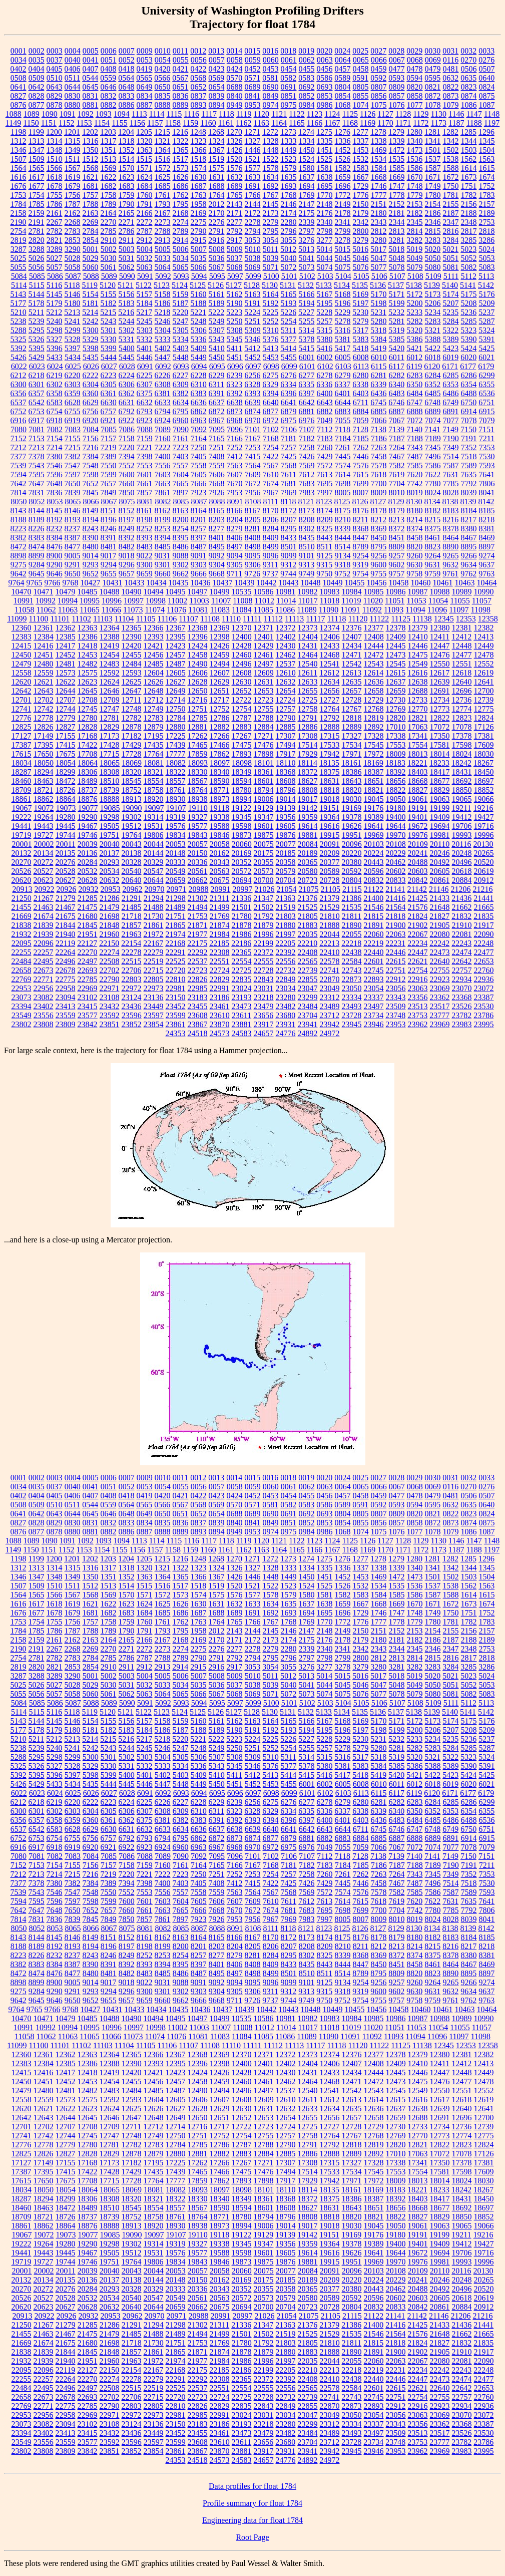 Image resolution: width=505 pixels, height=2576 pixels. Describe the element at coordinates (487, 411) in the screenshot. I see `6915` at that location.